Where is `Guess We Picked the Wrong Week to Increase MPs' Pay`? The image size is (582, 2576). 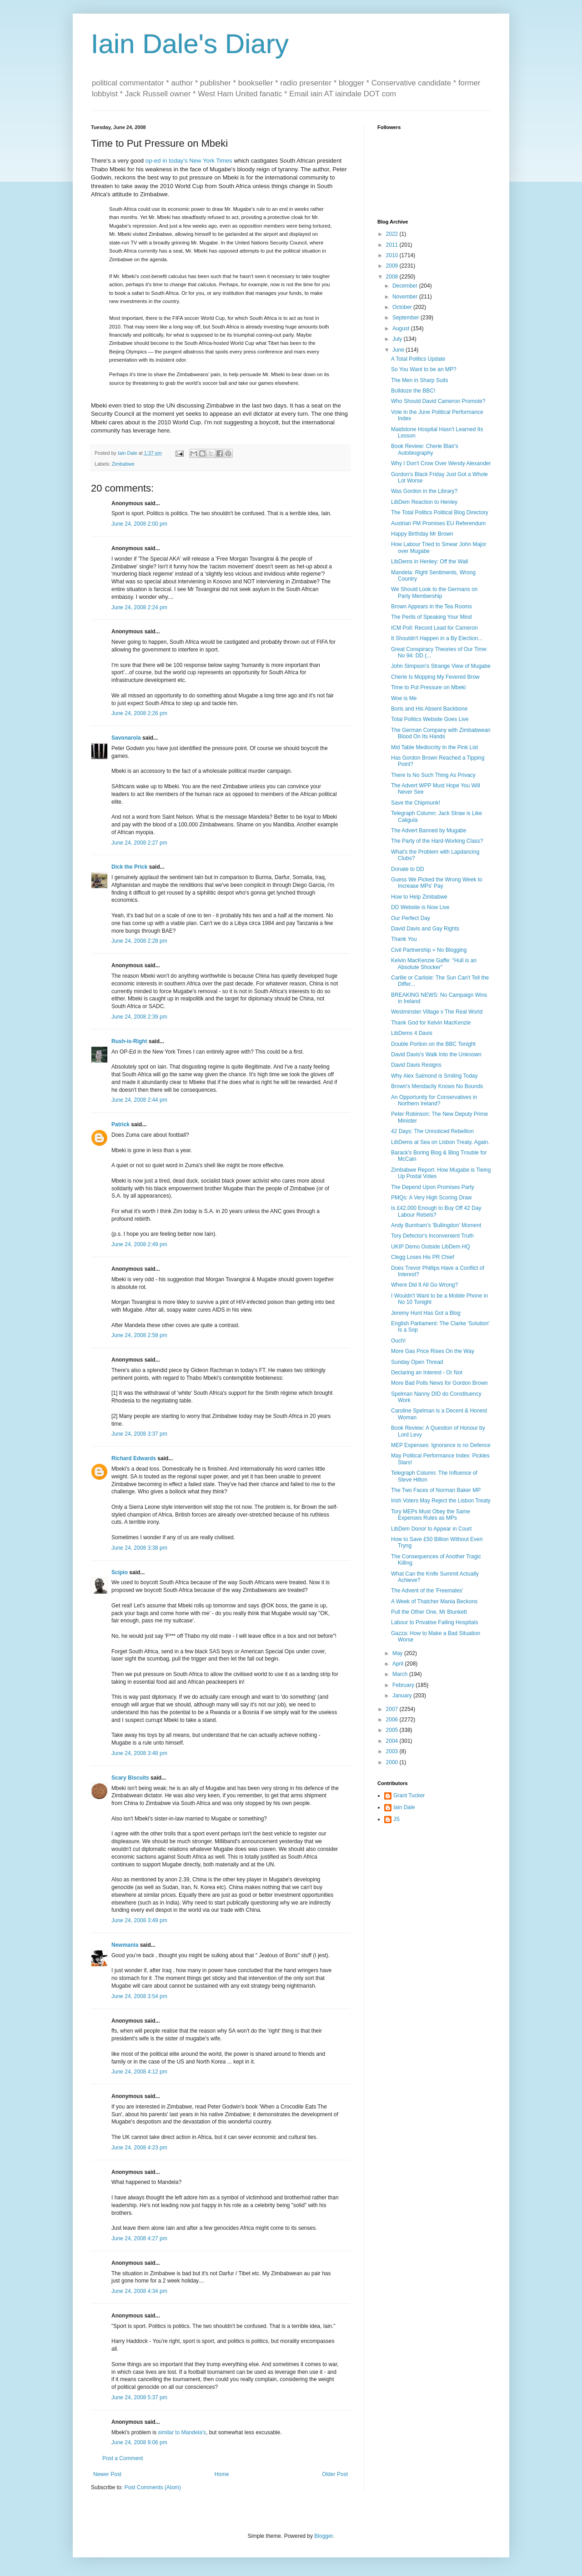
Guess We Picked the Wrong Week to Increase MPs' Pay is located at coordinates (436, 882).